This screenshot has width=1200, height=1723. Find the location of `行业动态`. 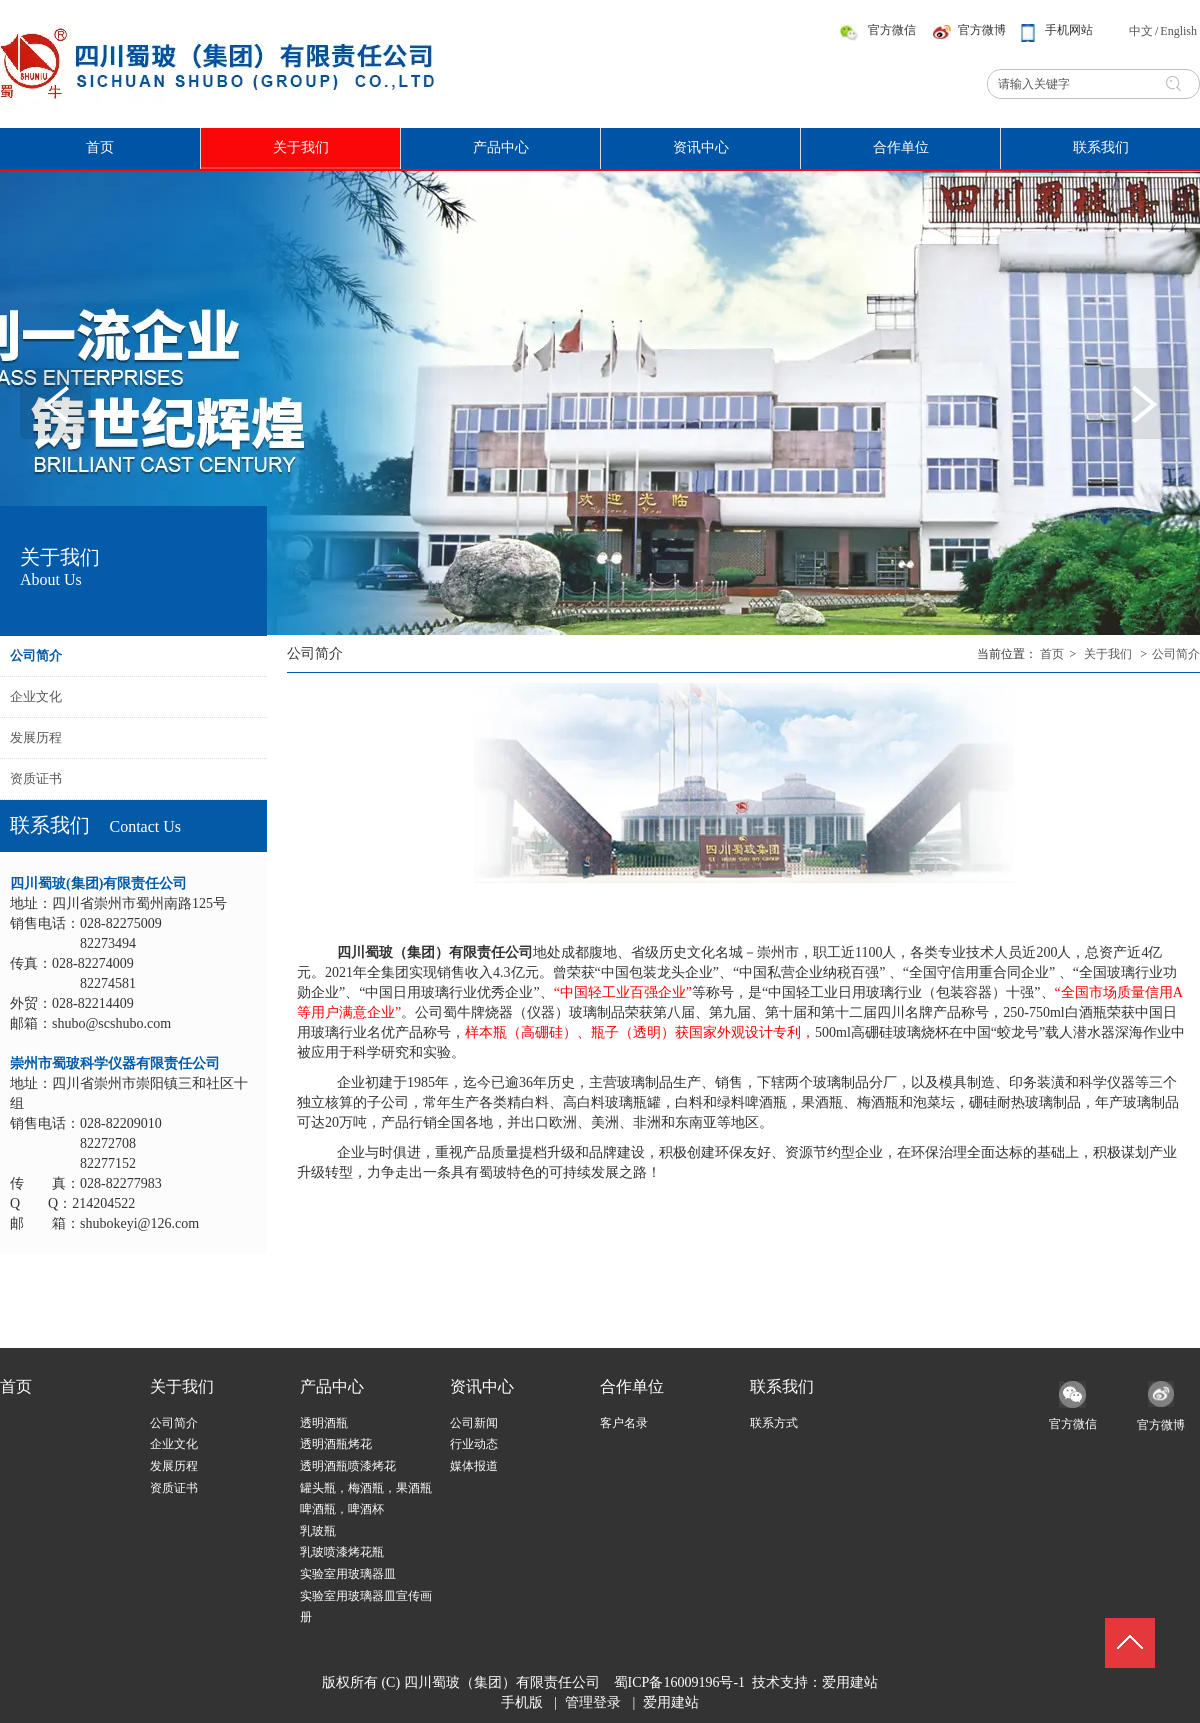

行业动态 is located at coordinates (474, 1444).